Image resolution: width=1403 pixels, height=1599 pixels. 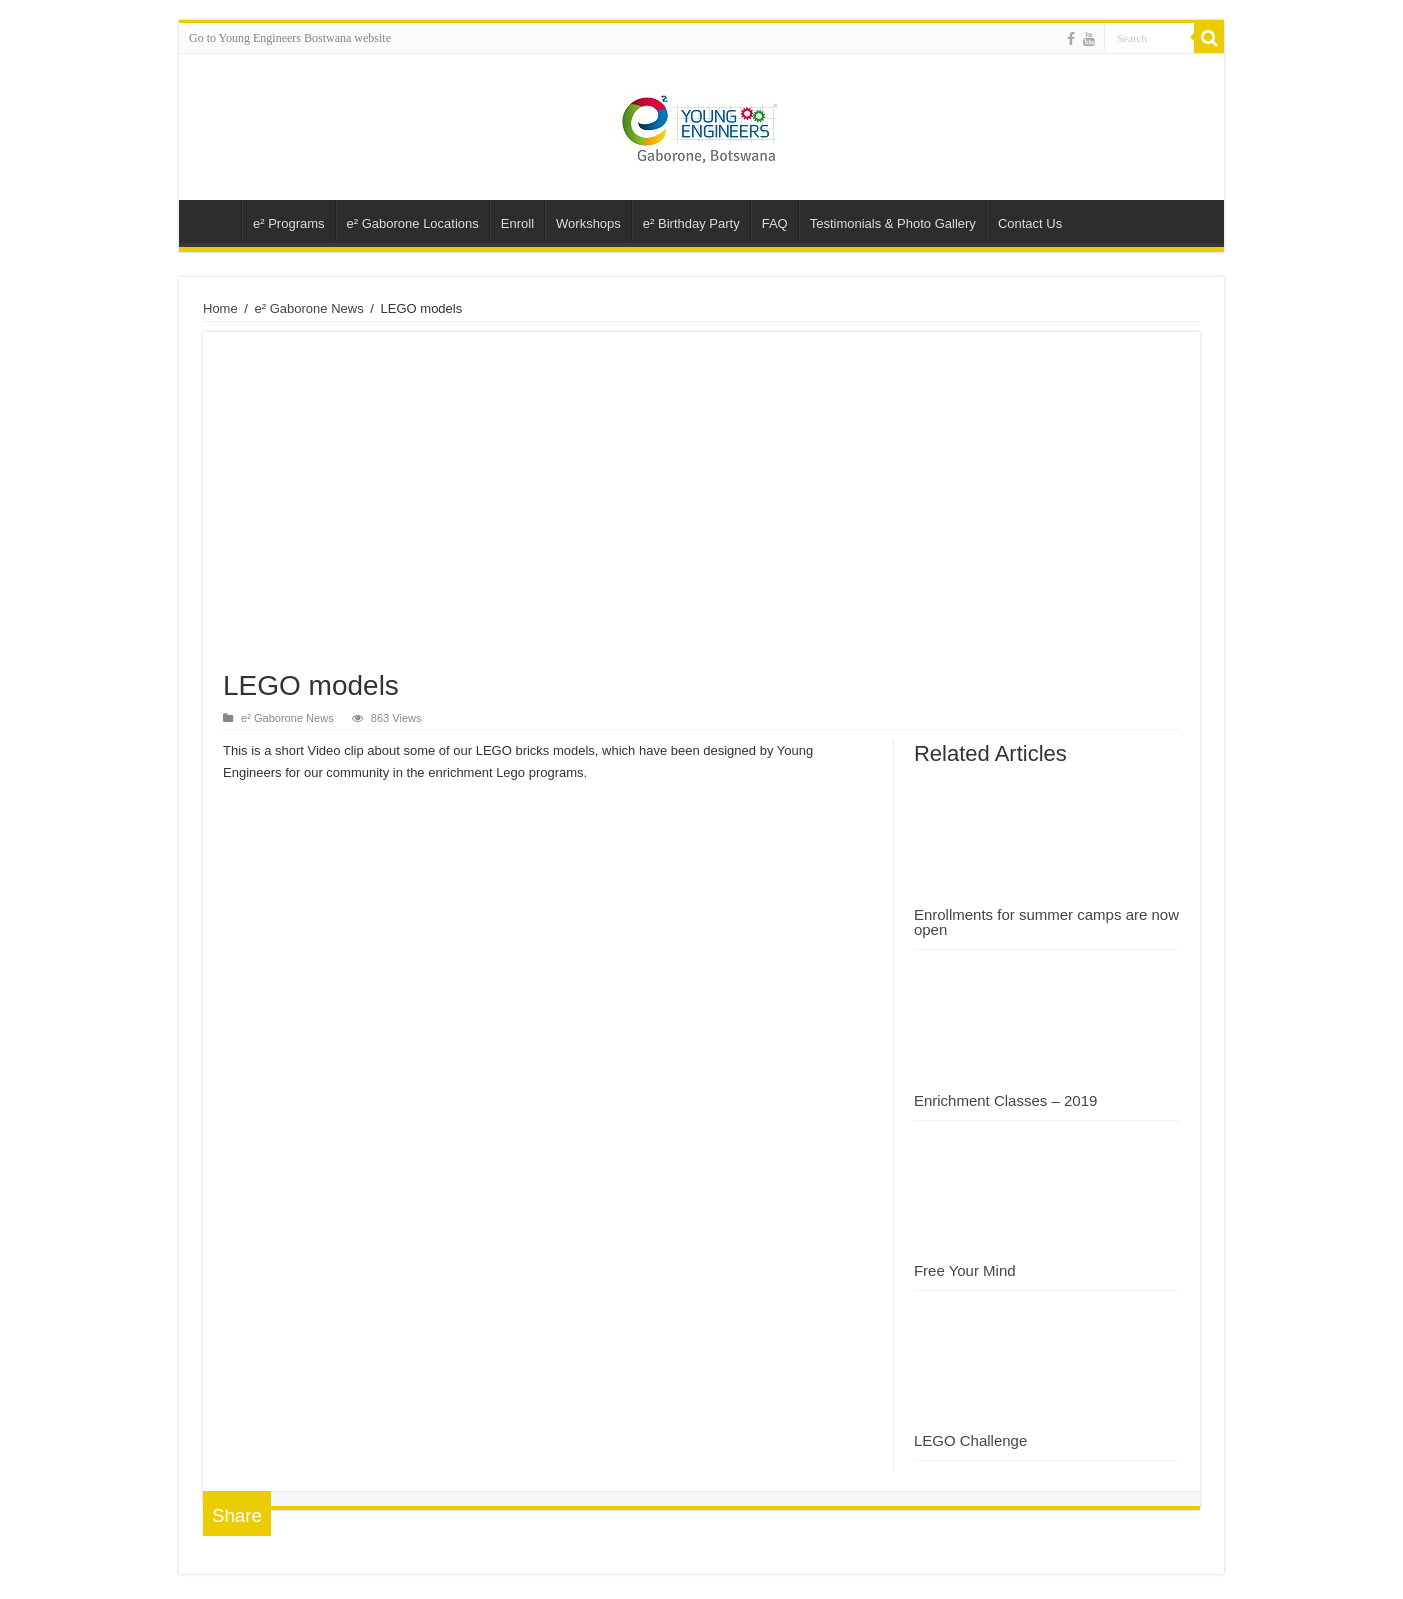 What do you see at coordinates (1030, 223) in the screenshot?
I see `Contact Us` at bounding box center [1030, 223].